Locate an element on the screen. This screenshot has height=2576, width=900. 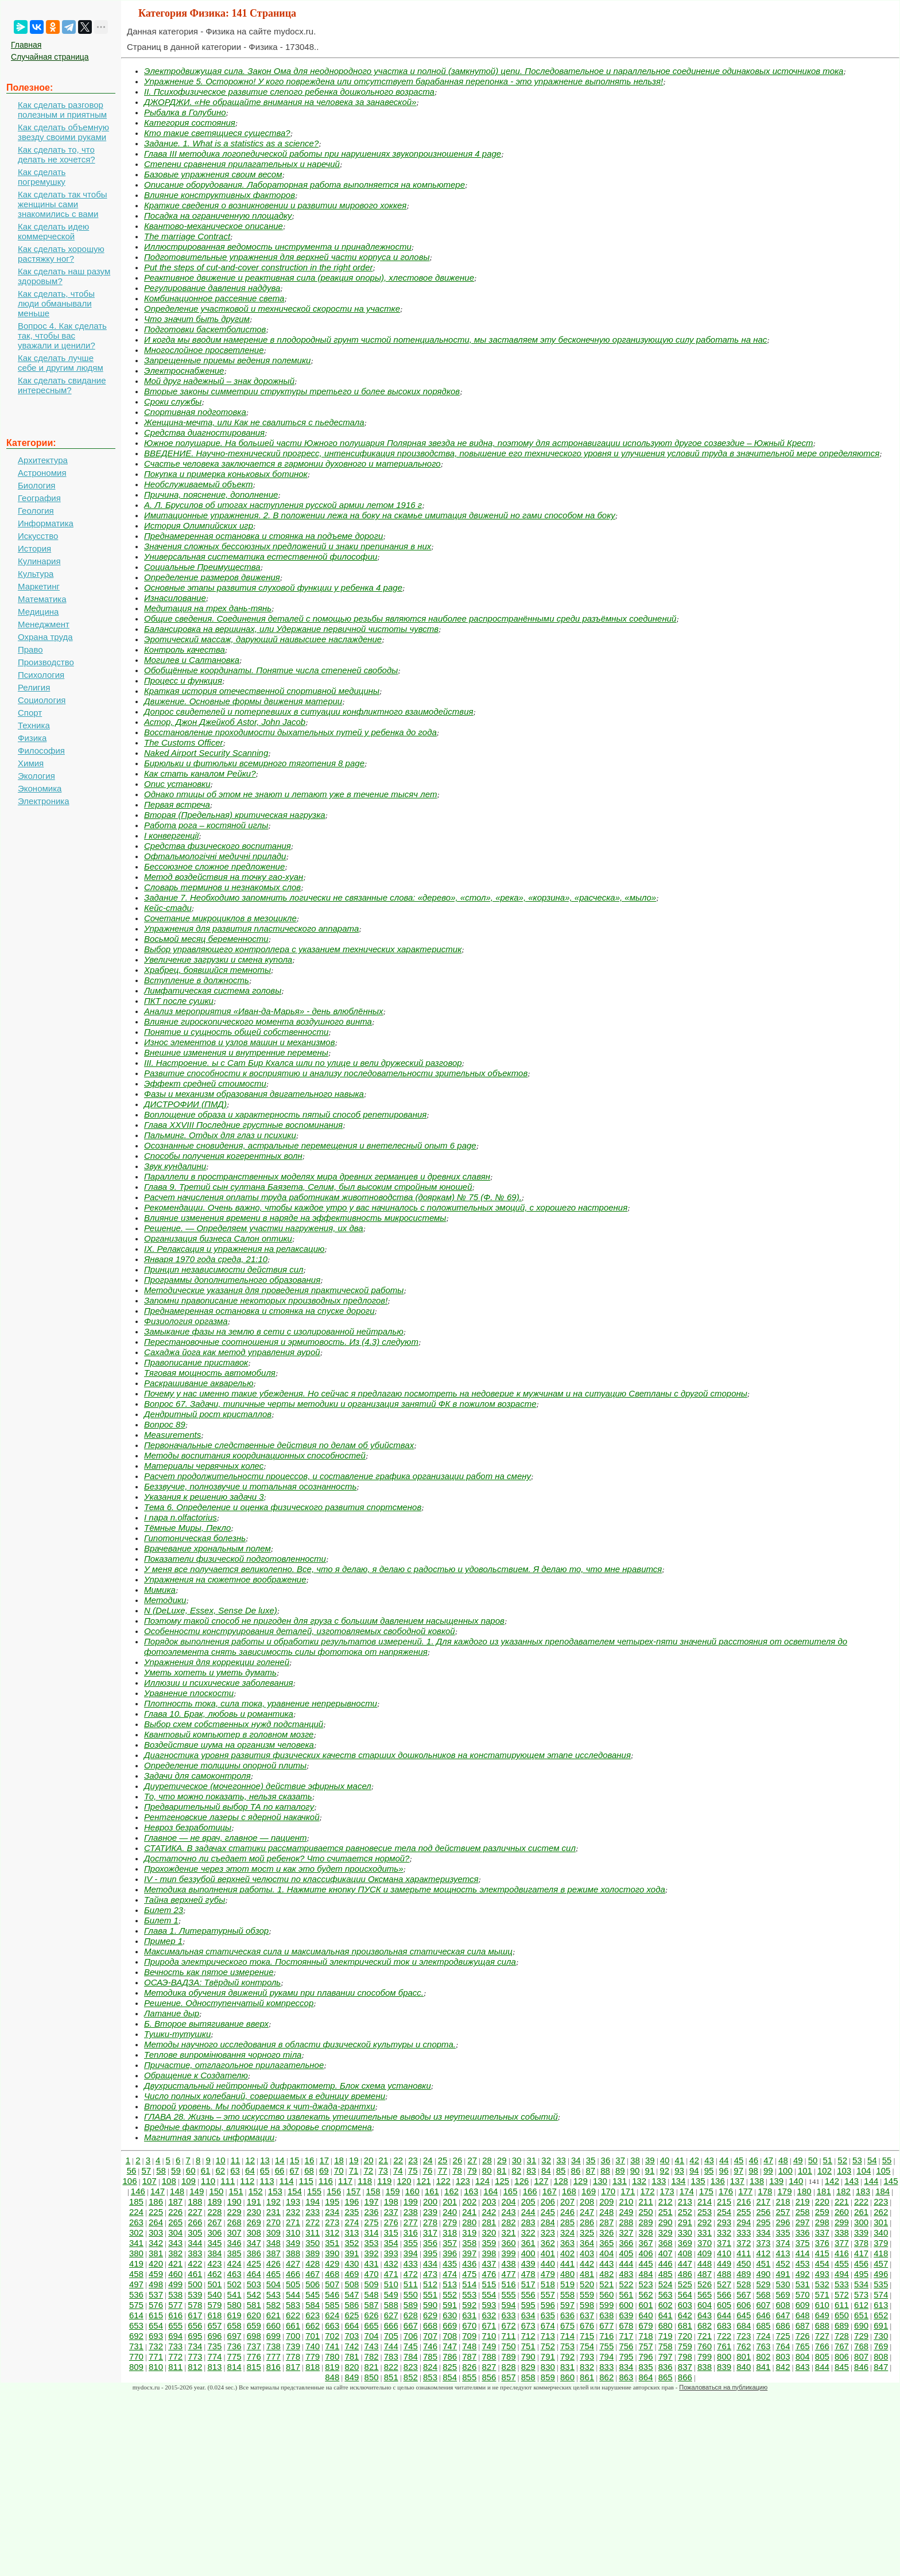
508 is located at coordinates (351, 2284).